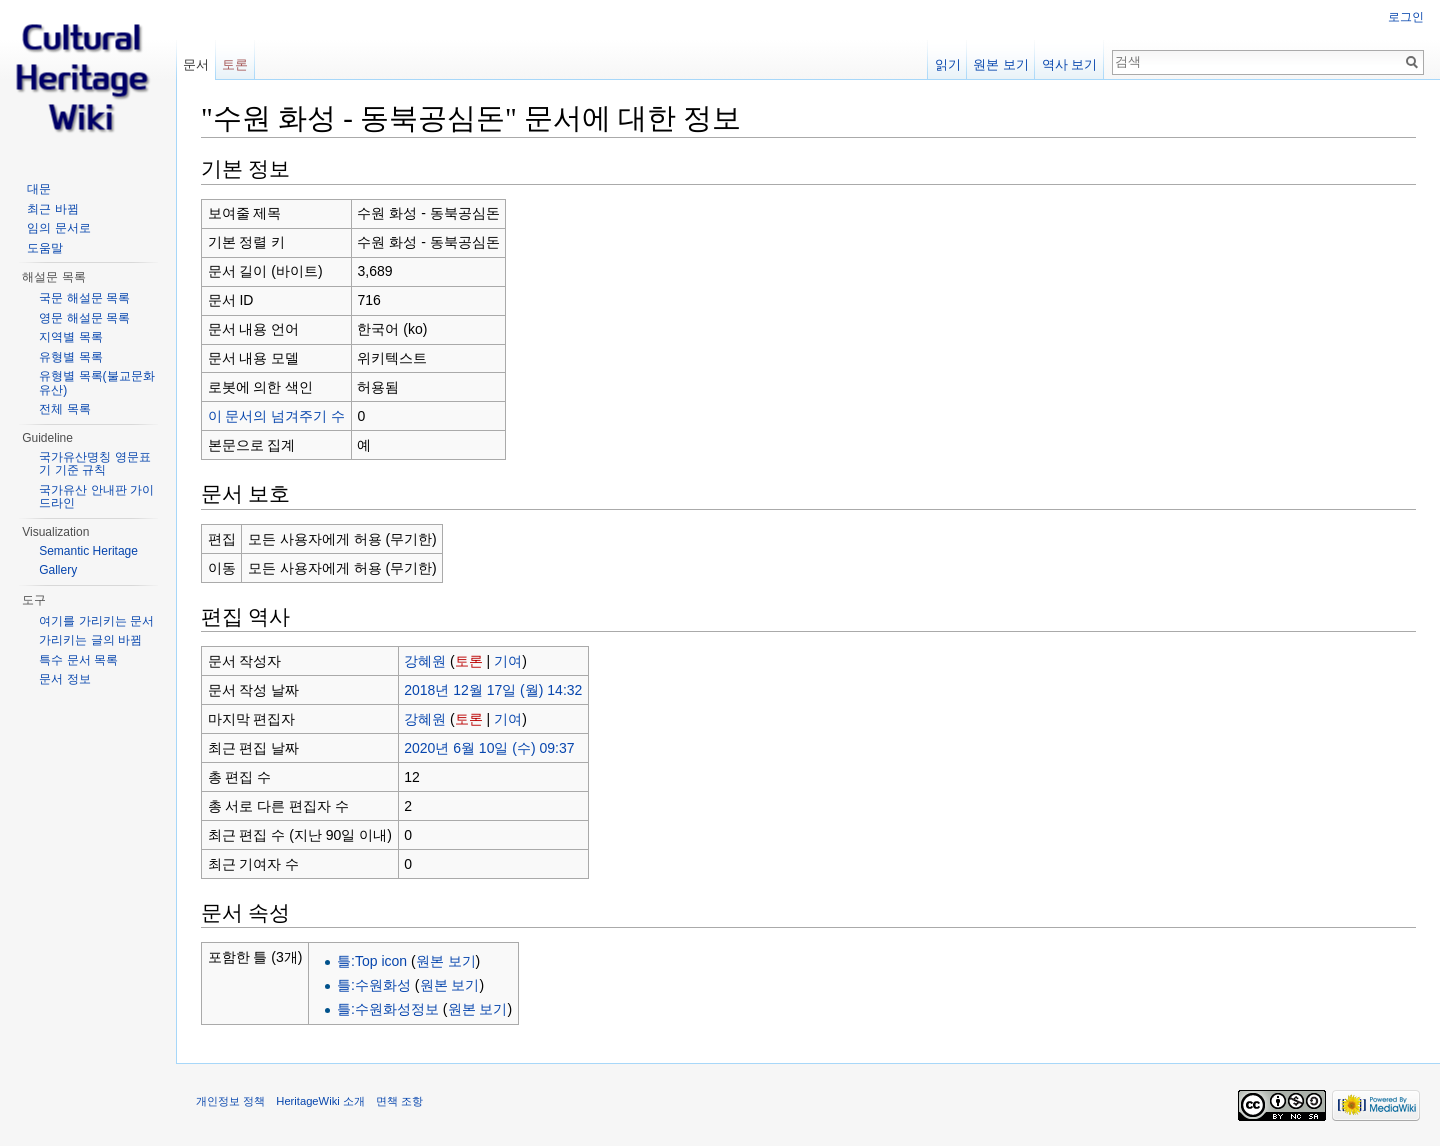 The height and width of the screenshot is (1146, 1440). What do you see at coordinates (399, 1101) in the screenshot?
I see `면책 조항` at bounding box center [399, 1101].